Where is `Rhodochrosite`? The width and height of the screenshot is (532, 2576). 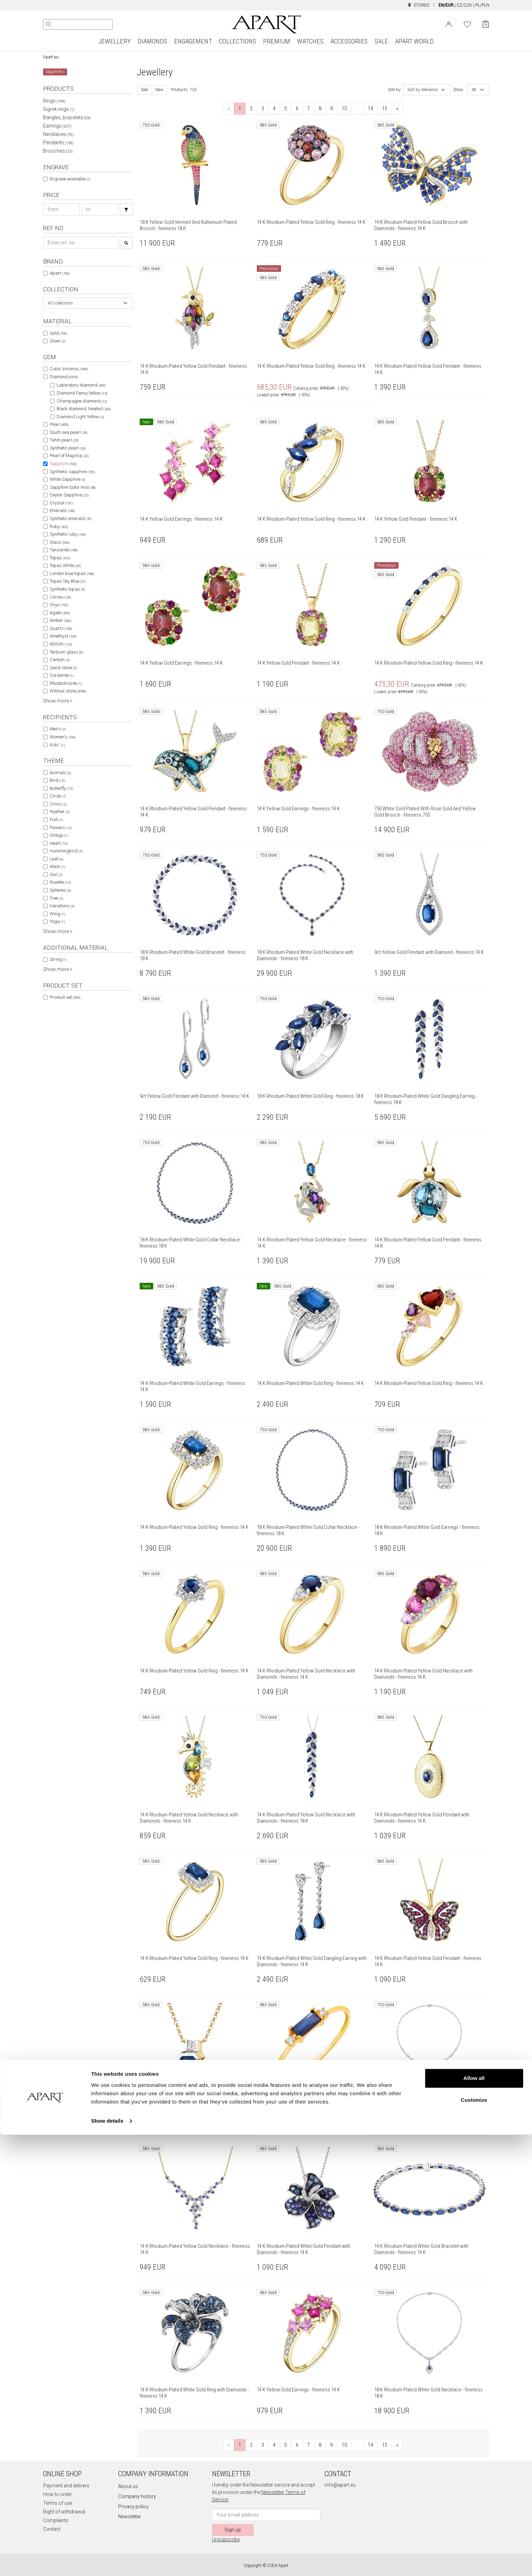
Rhodochrosite is located at coordinates (66, 683).